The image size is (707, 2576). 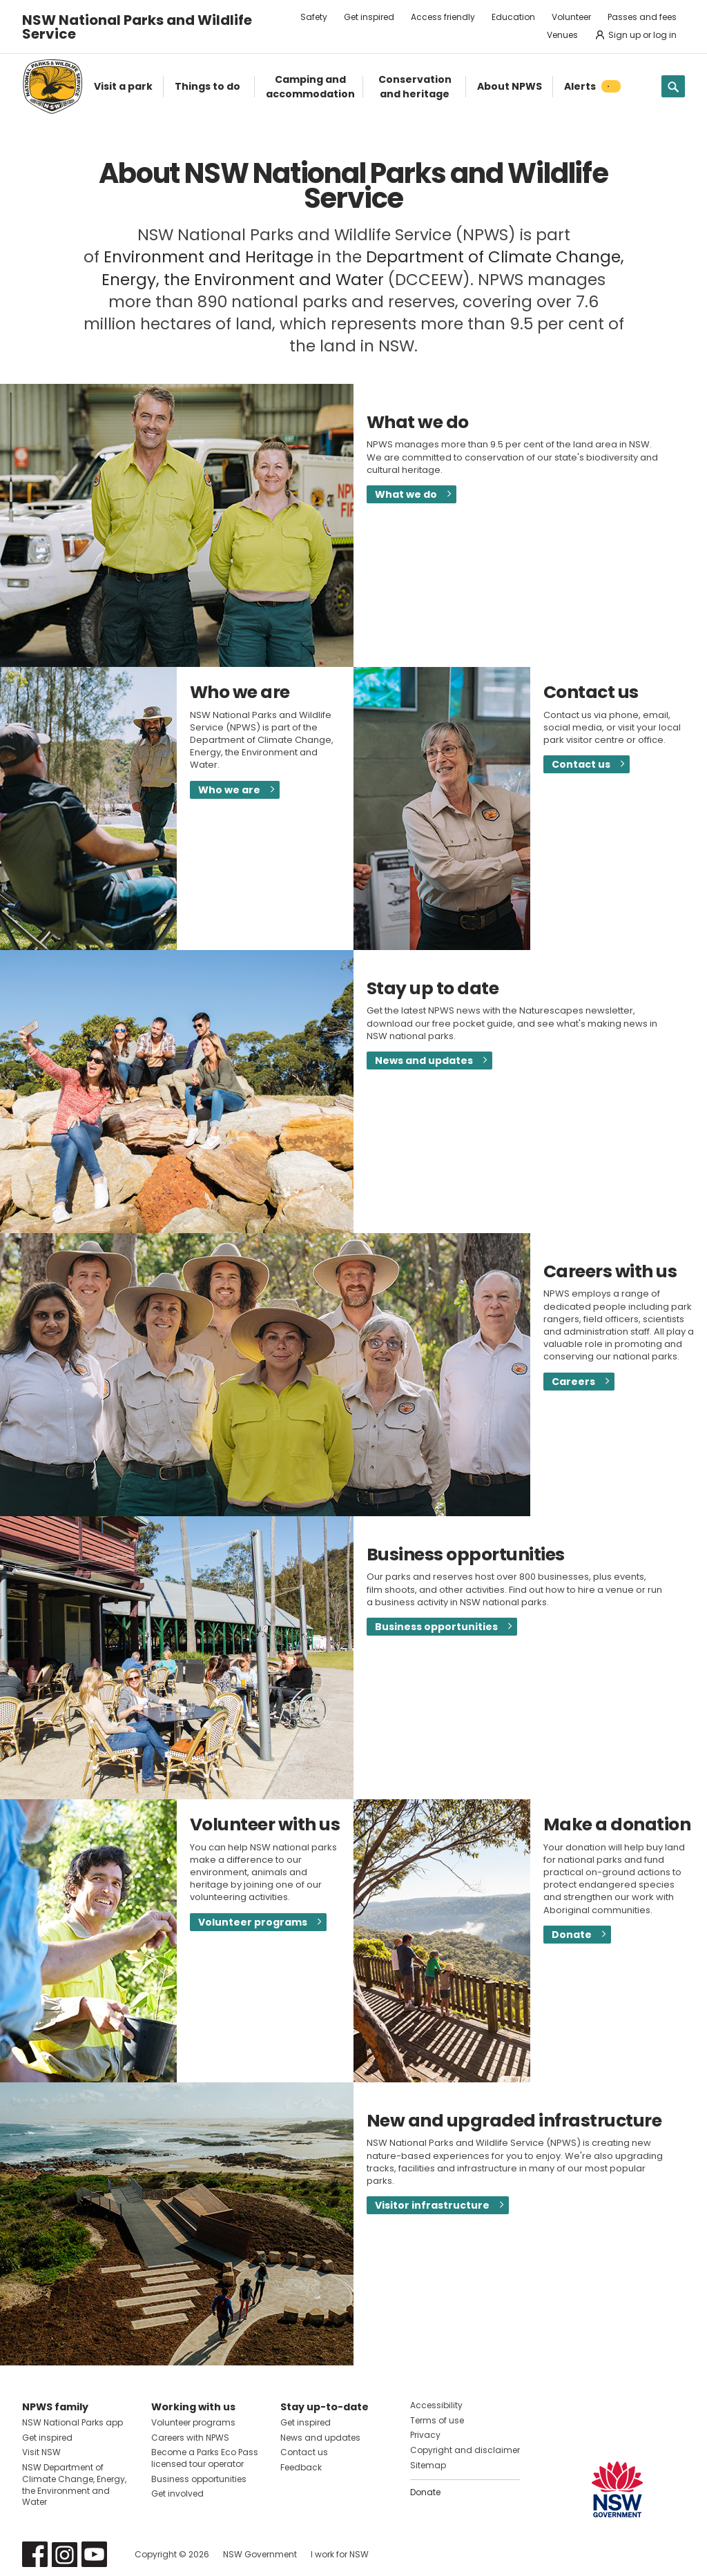 What do you see at coordinates (252, 1922) in the screenshot?
I see `Volunteer programs` at bounding box center [252, 1922].